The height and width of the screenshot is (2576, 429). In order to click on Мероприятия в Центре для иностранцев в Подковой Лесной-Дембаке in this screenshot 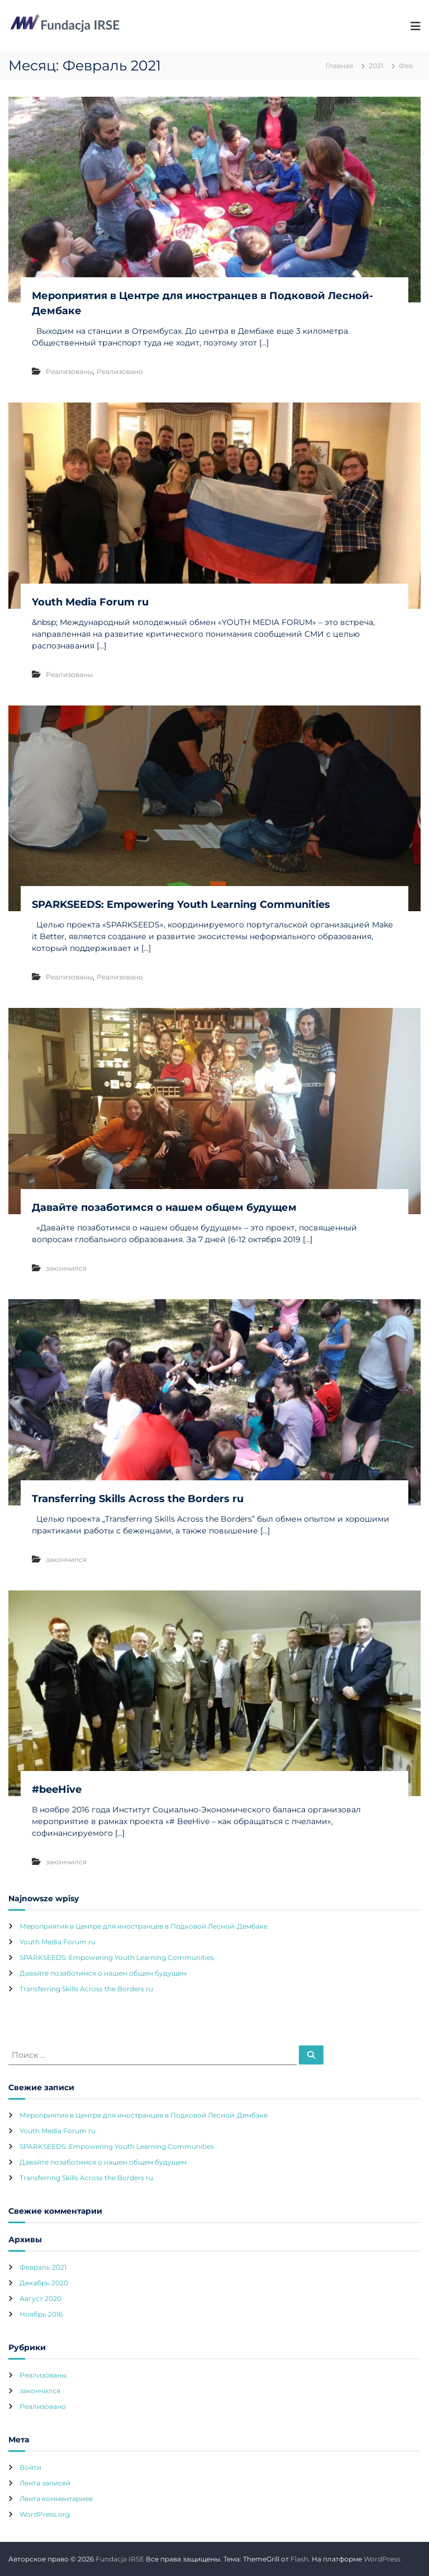, I will do `click(144, 1926)`.